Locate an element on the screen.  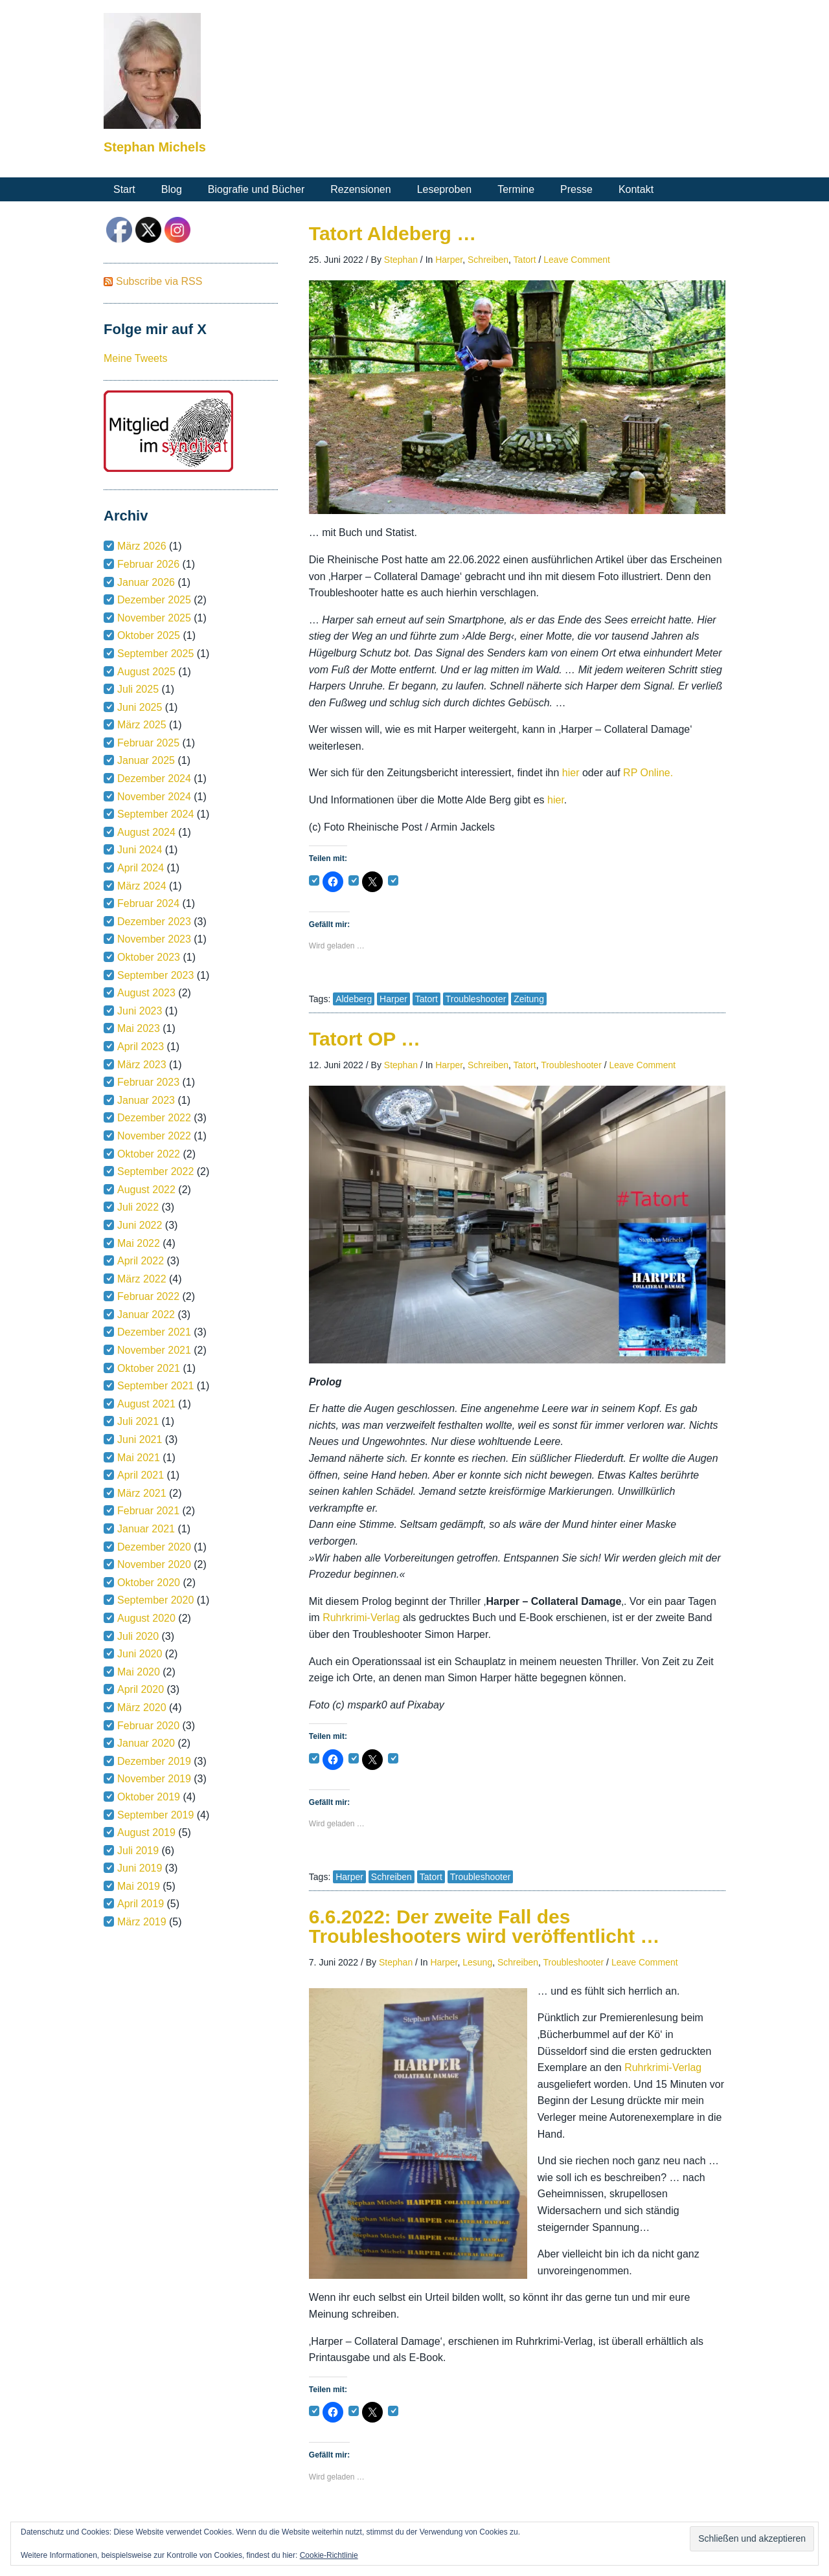
November 2022 is located at coordinates (154, 1135).